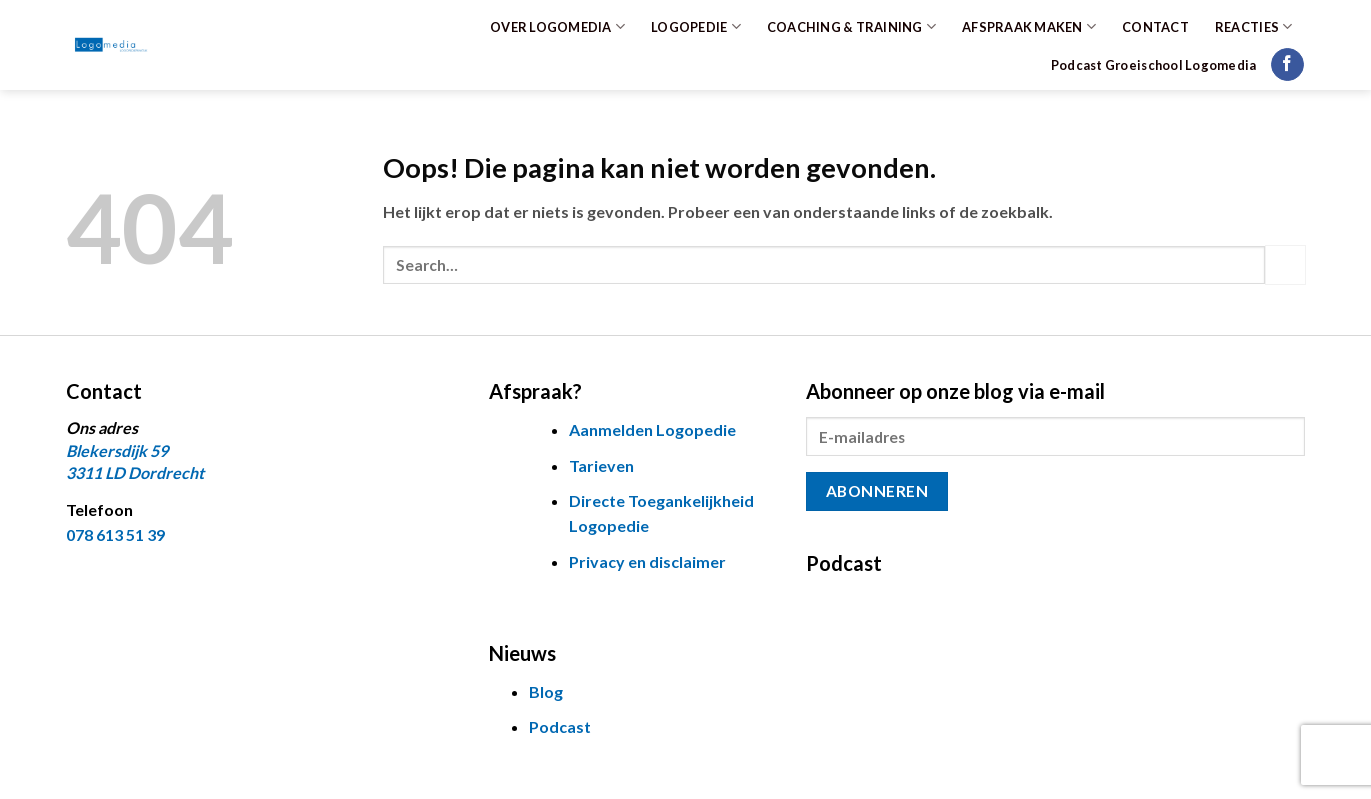 The width and height of the screenshot is (1371, 799). Describe the element at coordinates (557, 26) in the screenshot. I see `OVER LOGOMEDIA` at that location.